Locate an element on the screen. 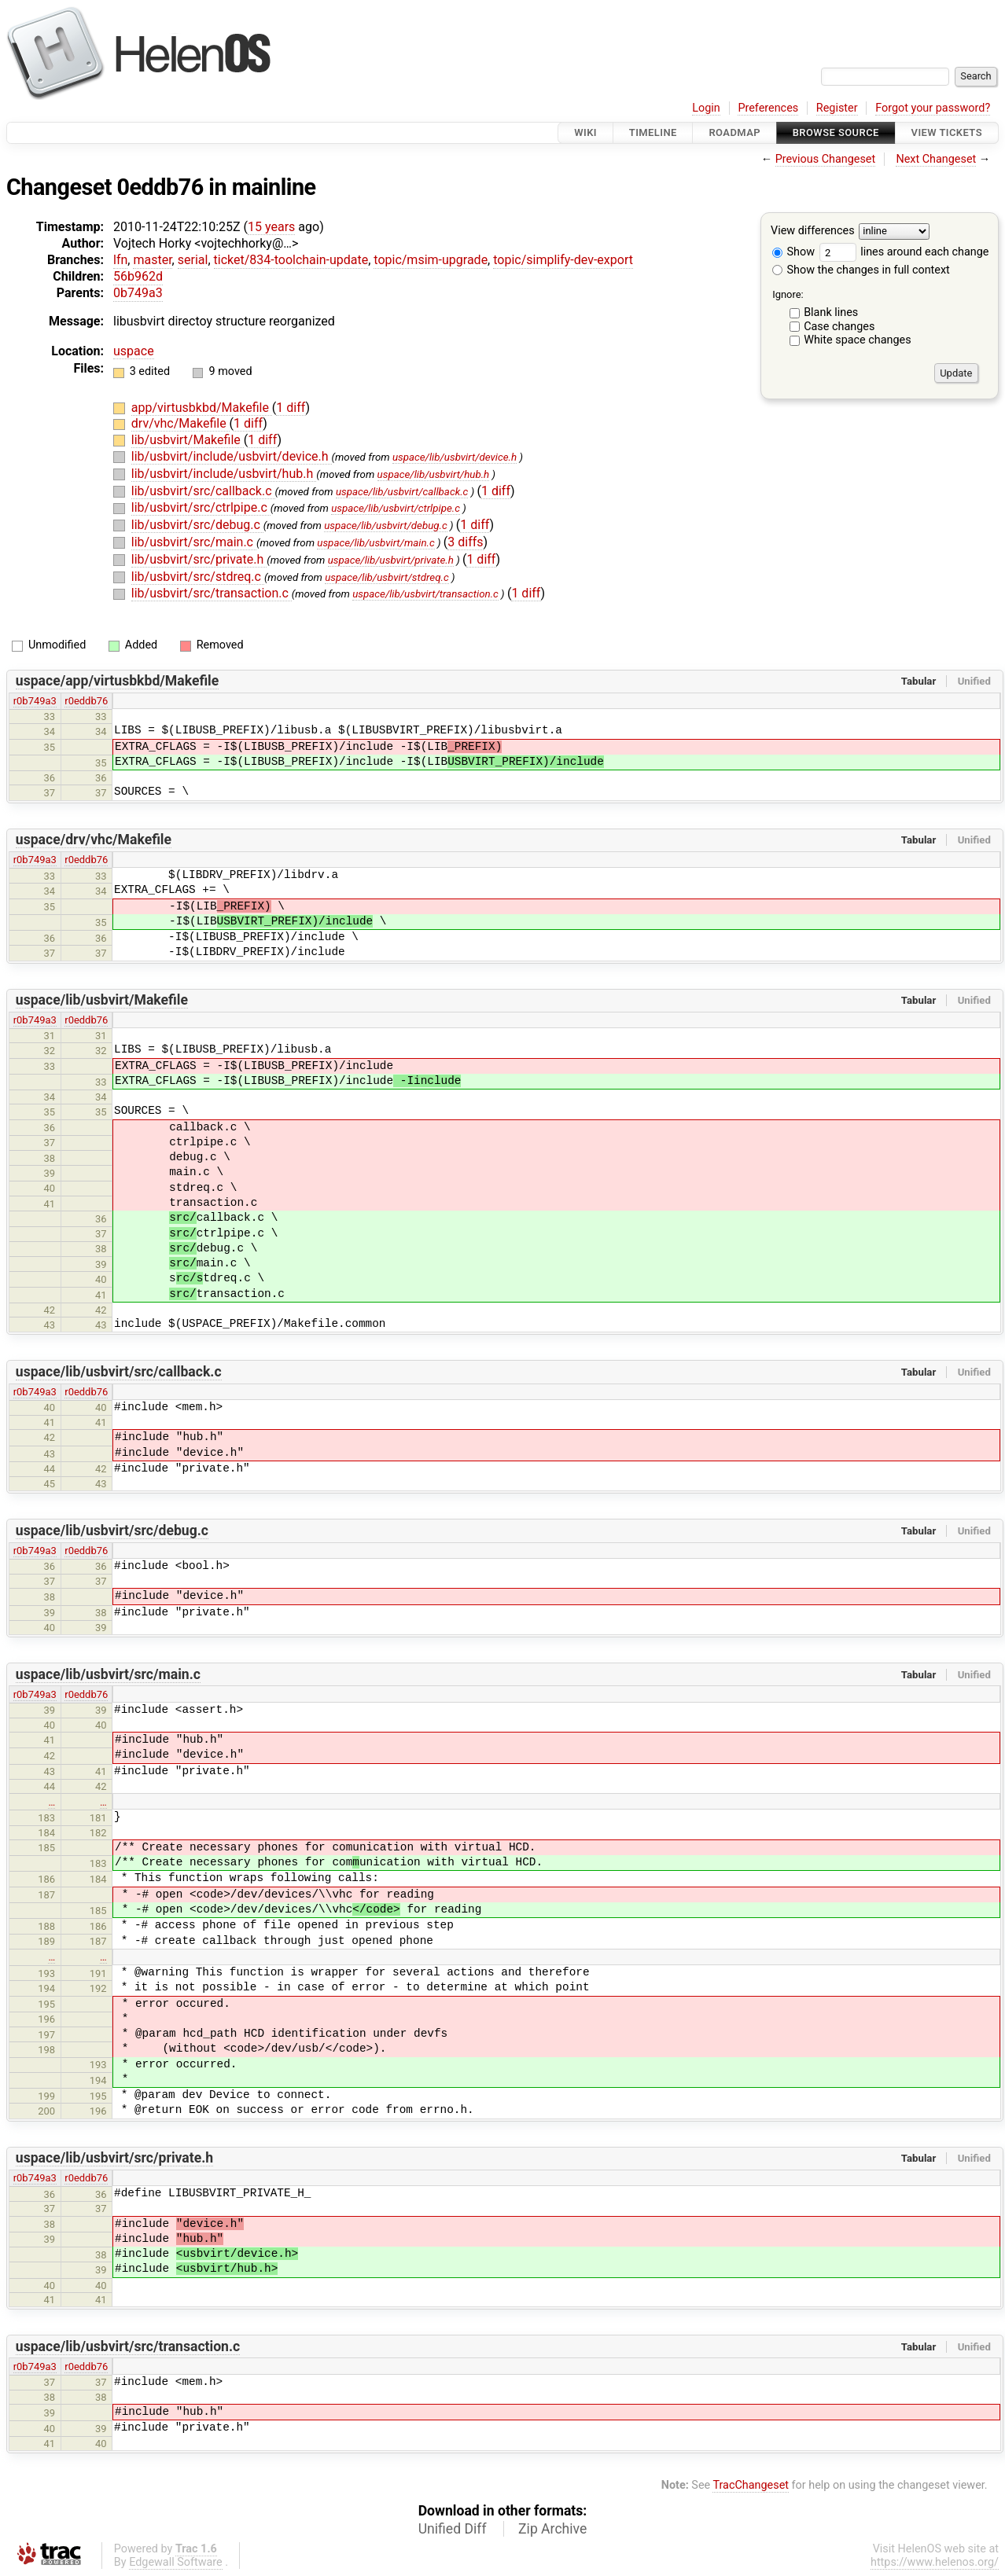  lib/usbvirt/src/stdreq.c is located at coordinates (197, 576).